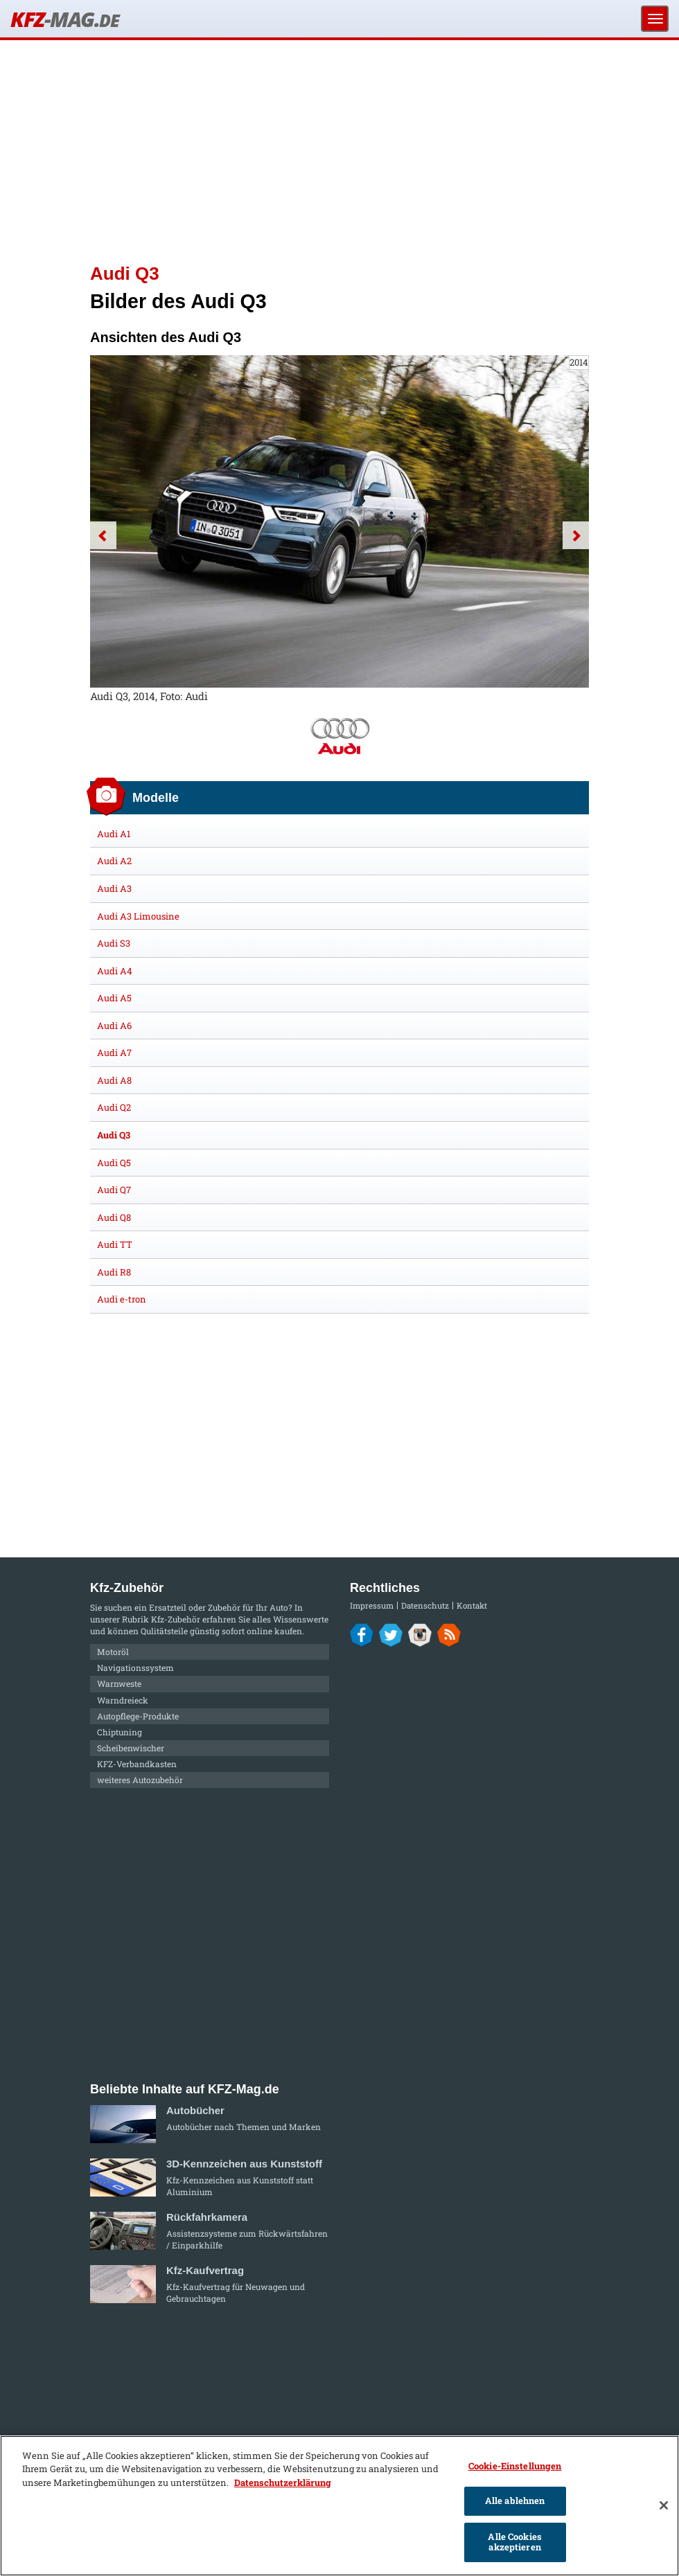  Describe the element at coordinates (114, 1162) in the screenshot. I see `Audi Q5` at that location.